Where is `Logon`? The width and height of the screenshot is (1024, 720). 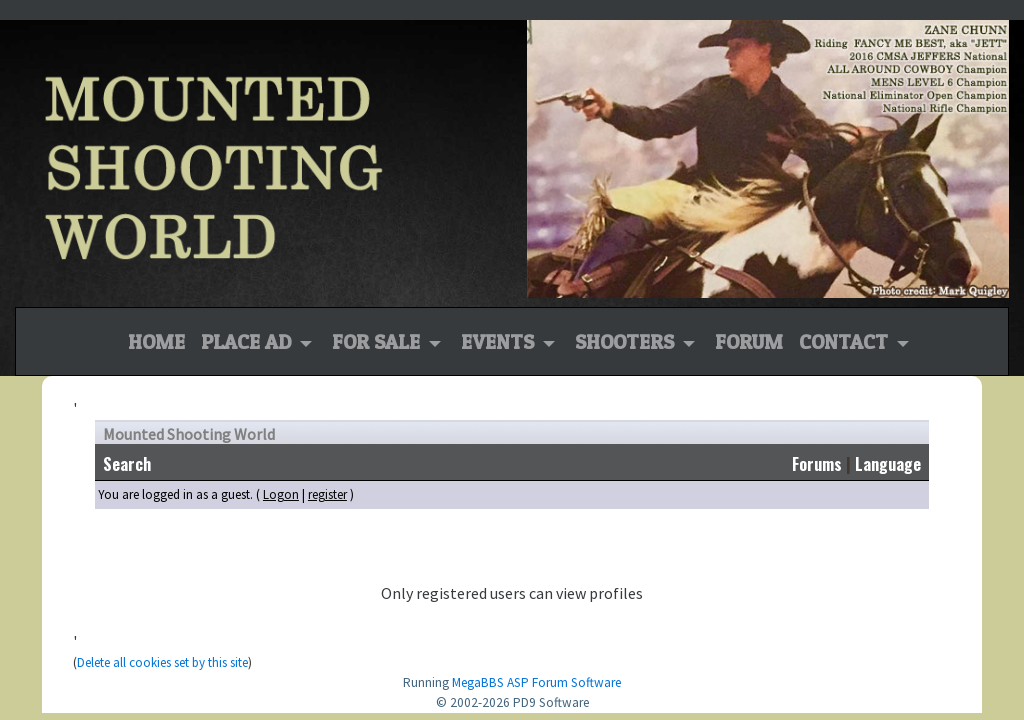
Logon is located at coordinates (281, 494).